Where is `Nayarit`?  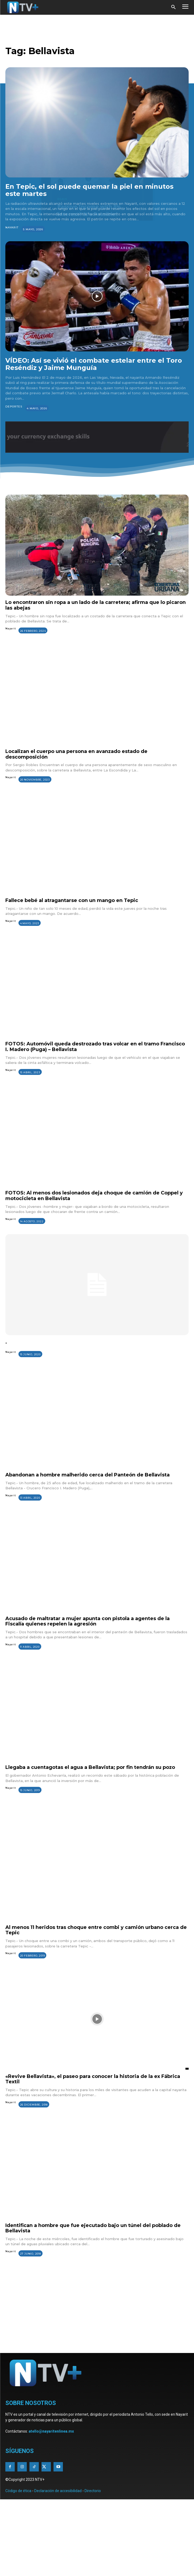
Nayarit is located at coordinates (11, 227).